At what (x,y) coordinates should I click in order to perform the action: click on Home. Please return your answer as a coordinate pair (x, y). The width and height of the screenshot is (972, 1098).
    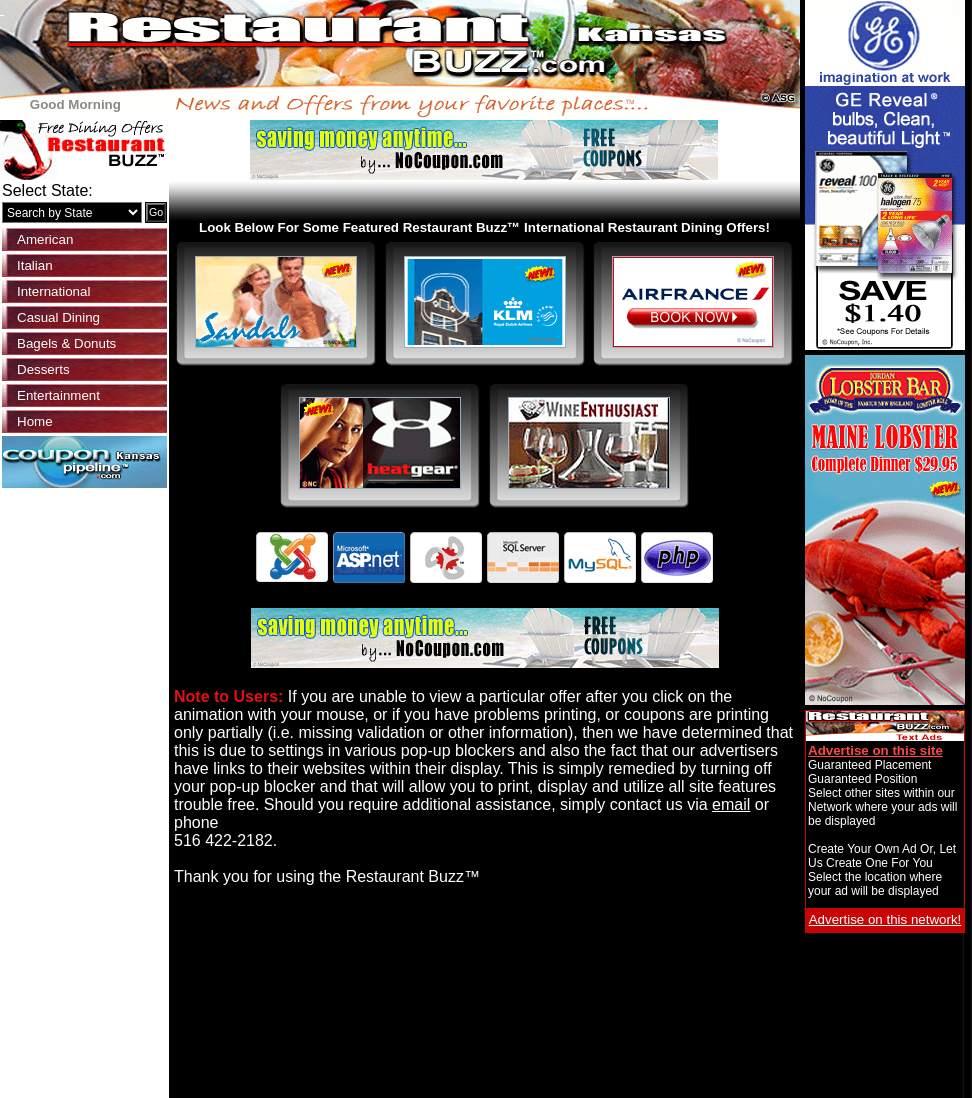
    Looking at the image, I should click on (35, 421).